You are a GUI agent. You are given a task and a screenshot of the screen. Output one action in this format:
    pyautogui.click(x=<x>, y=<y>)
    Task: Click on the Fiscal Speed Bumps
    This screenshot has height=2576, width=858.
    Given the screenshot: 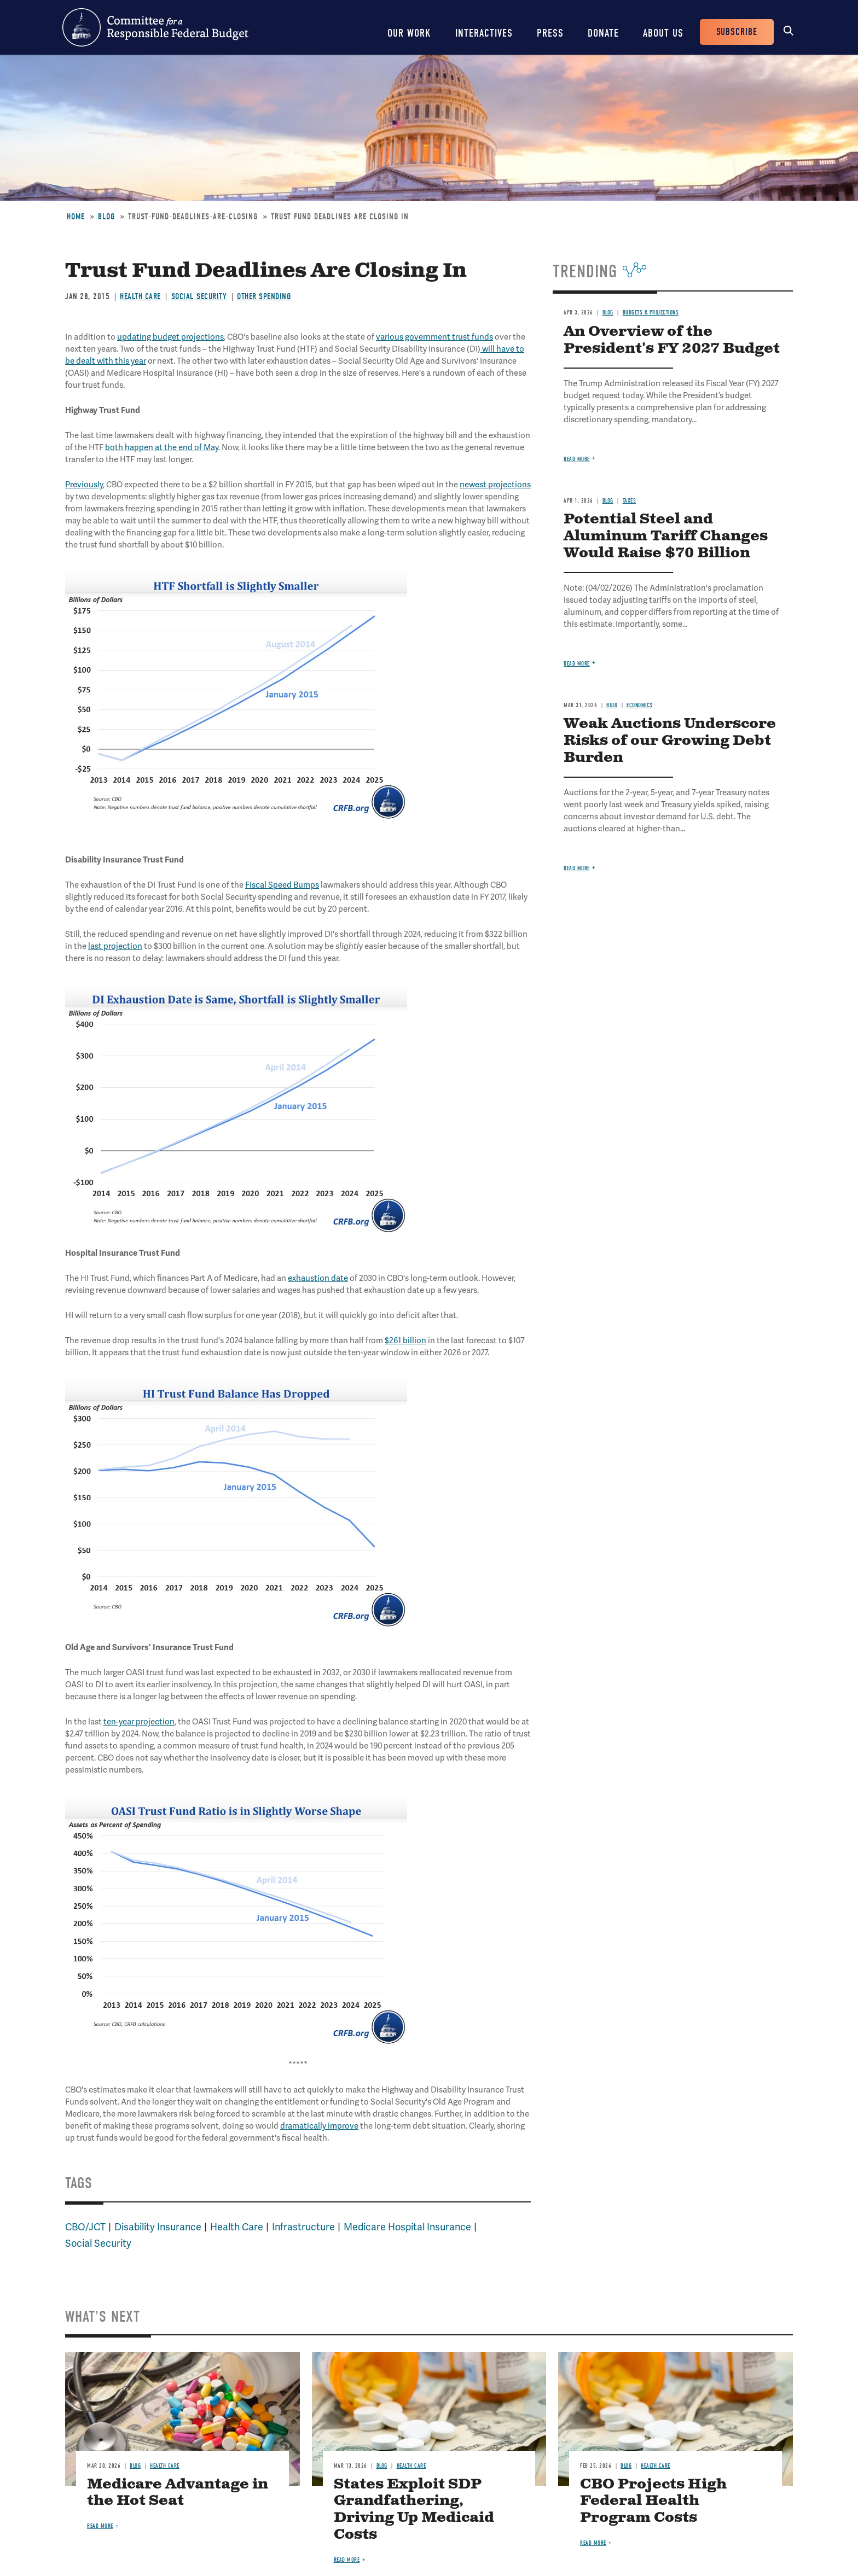 What is the action you would take?
    pyautogui.click(x=282, y=885)
    